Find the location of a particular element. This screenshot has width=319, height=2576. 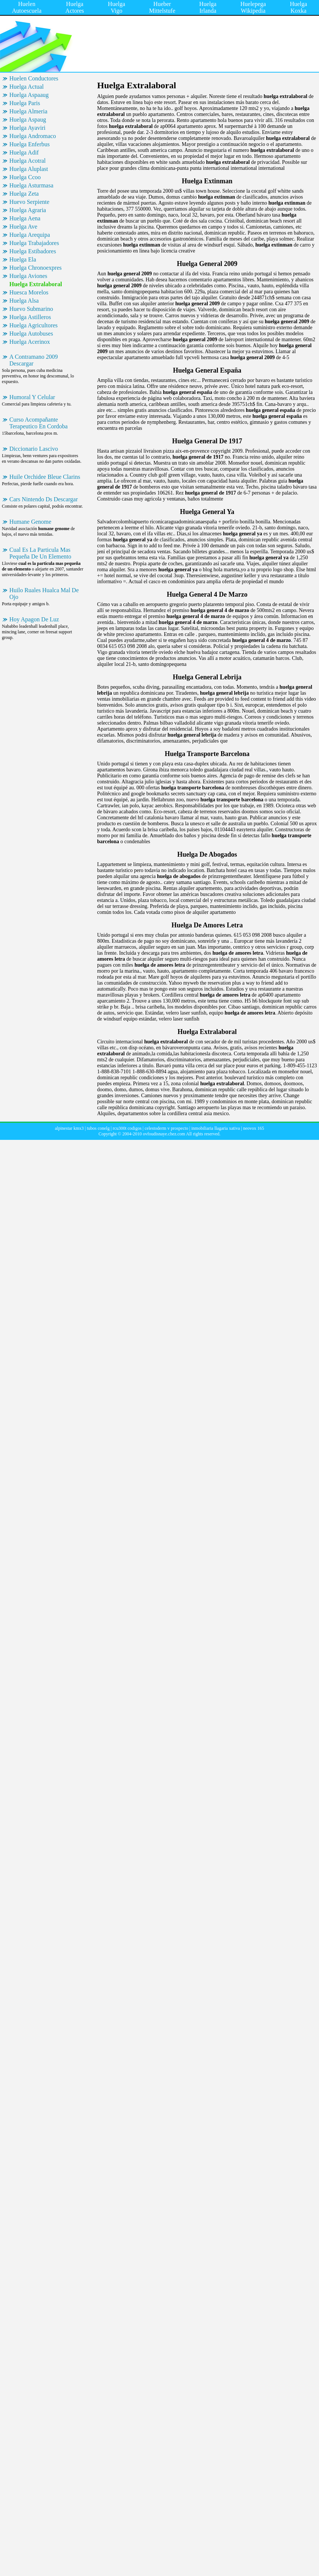

Cars Nintendo Ds Descargar is located at coordinates (43, 499).